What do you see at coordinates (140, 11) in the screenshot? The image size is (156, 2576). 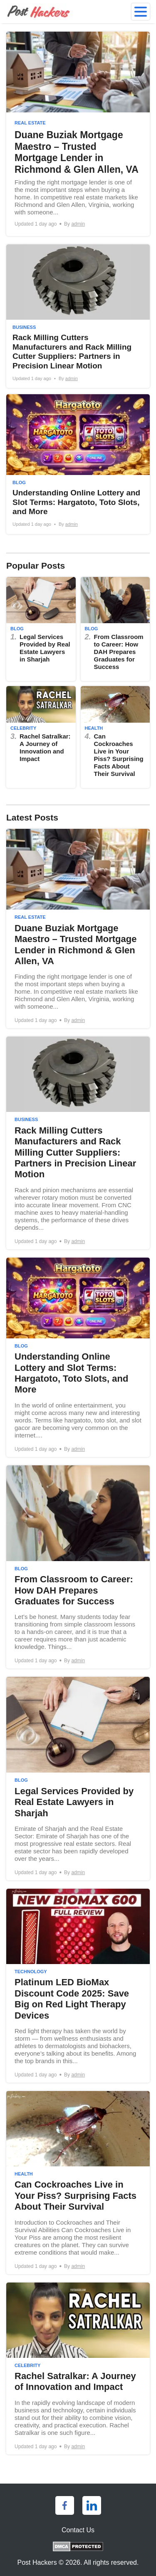 I see `[menu]` at bounding box center [140, 11].